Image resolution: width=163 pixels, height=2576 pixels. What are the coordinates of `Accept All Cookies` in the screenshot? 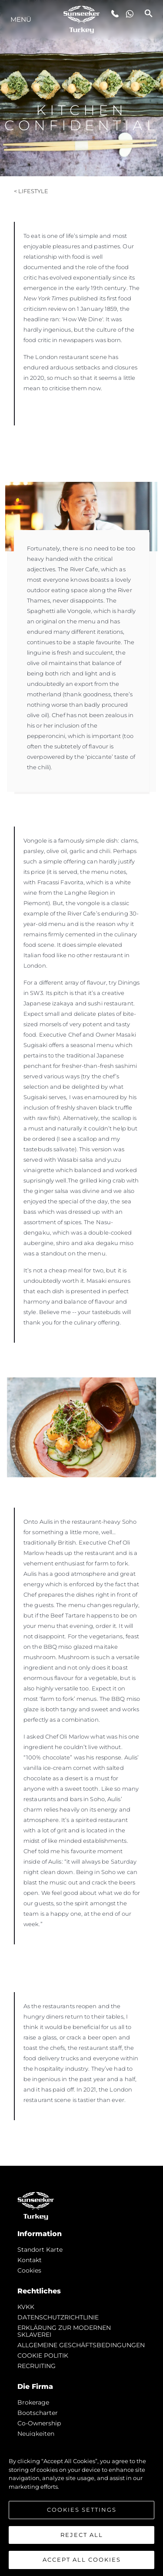 It's located at (82, 2559).